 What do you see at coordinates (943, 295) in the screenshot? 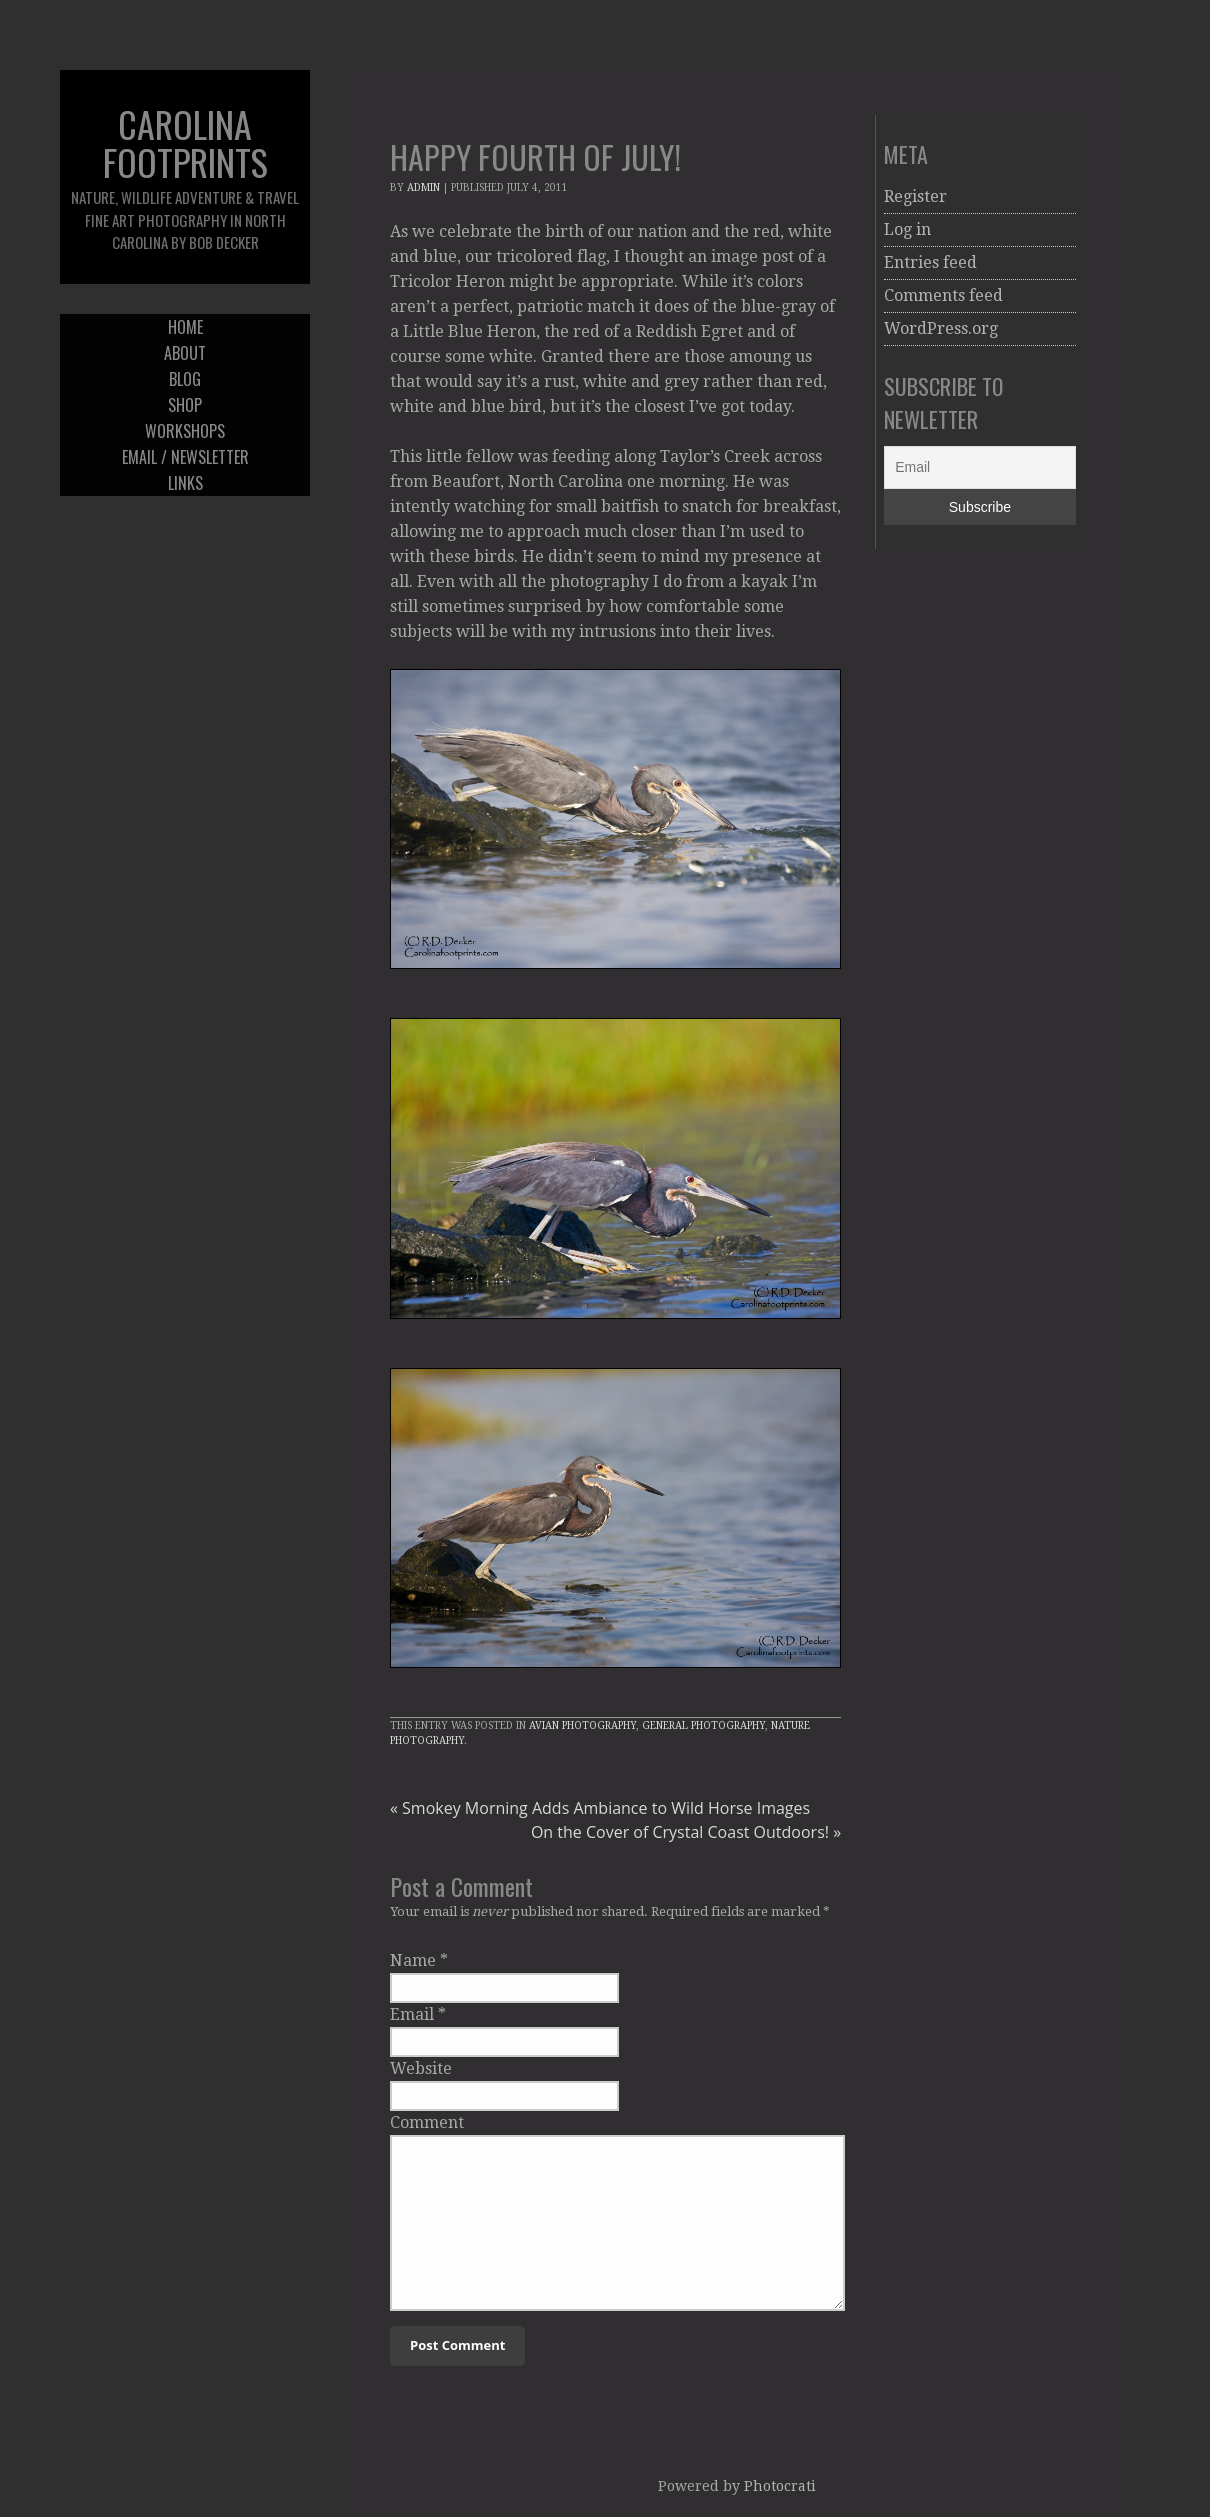
I see `Comments feed` at bounding box center [943, 295].